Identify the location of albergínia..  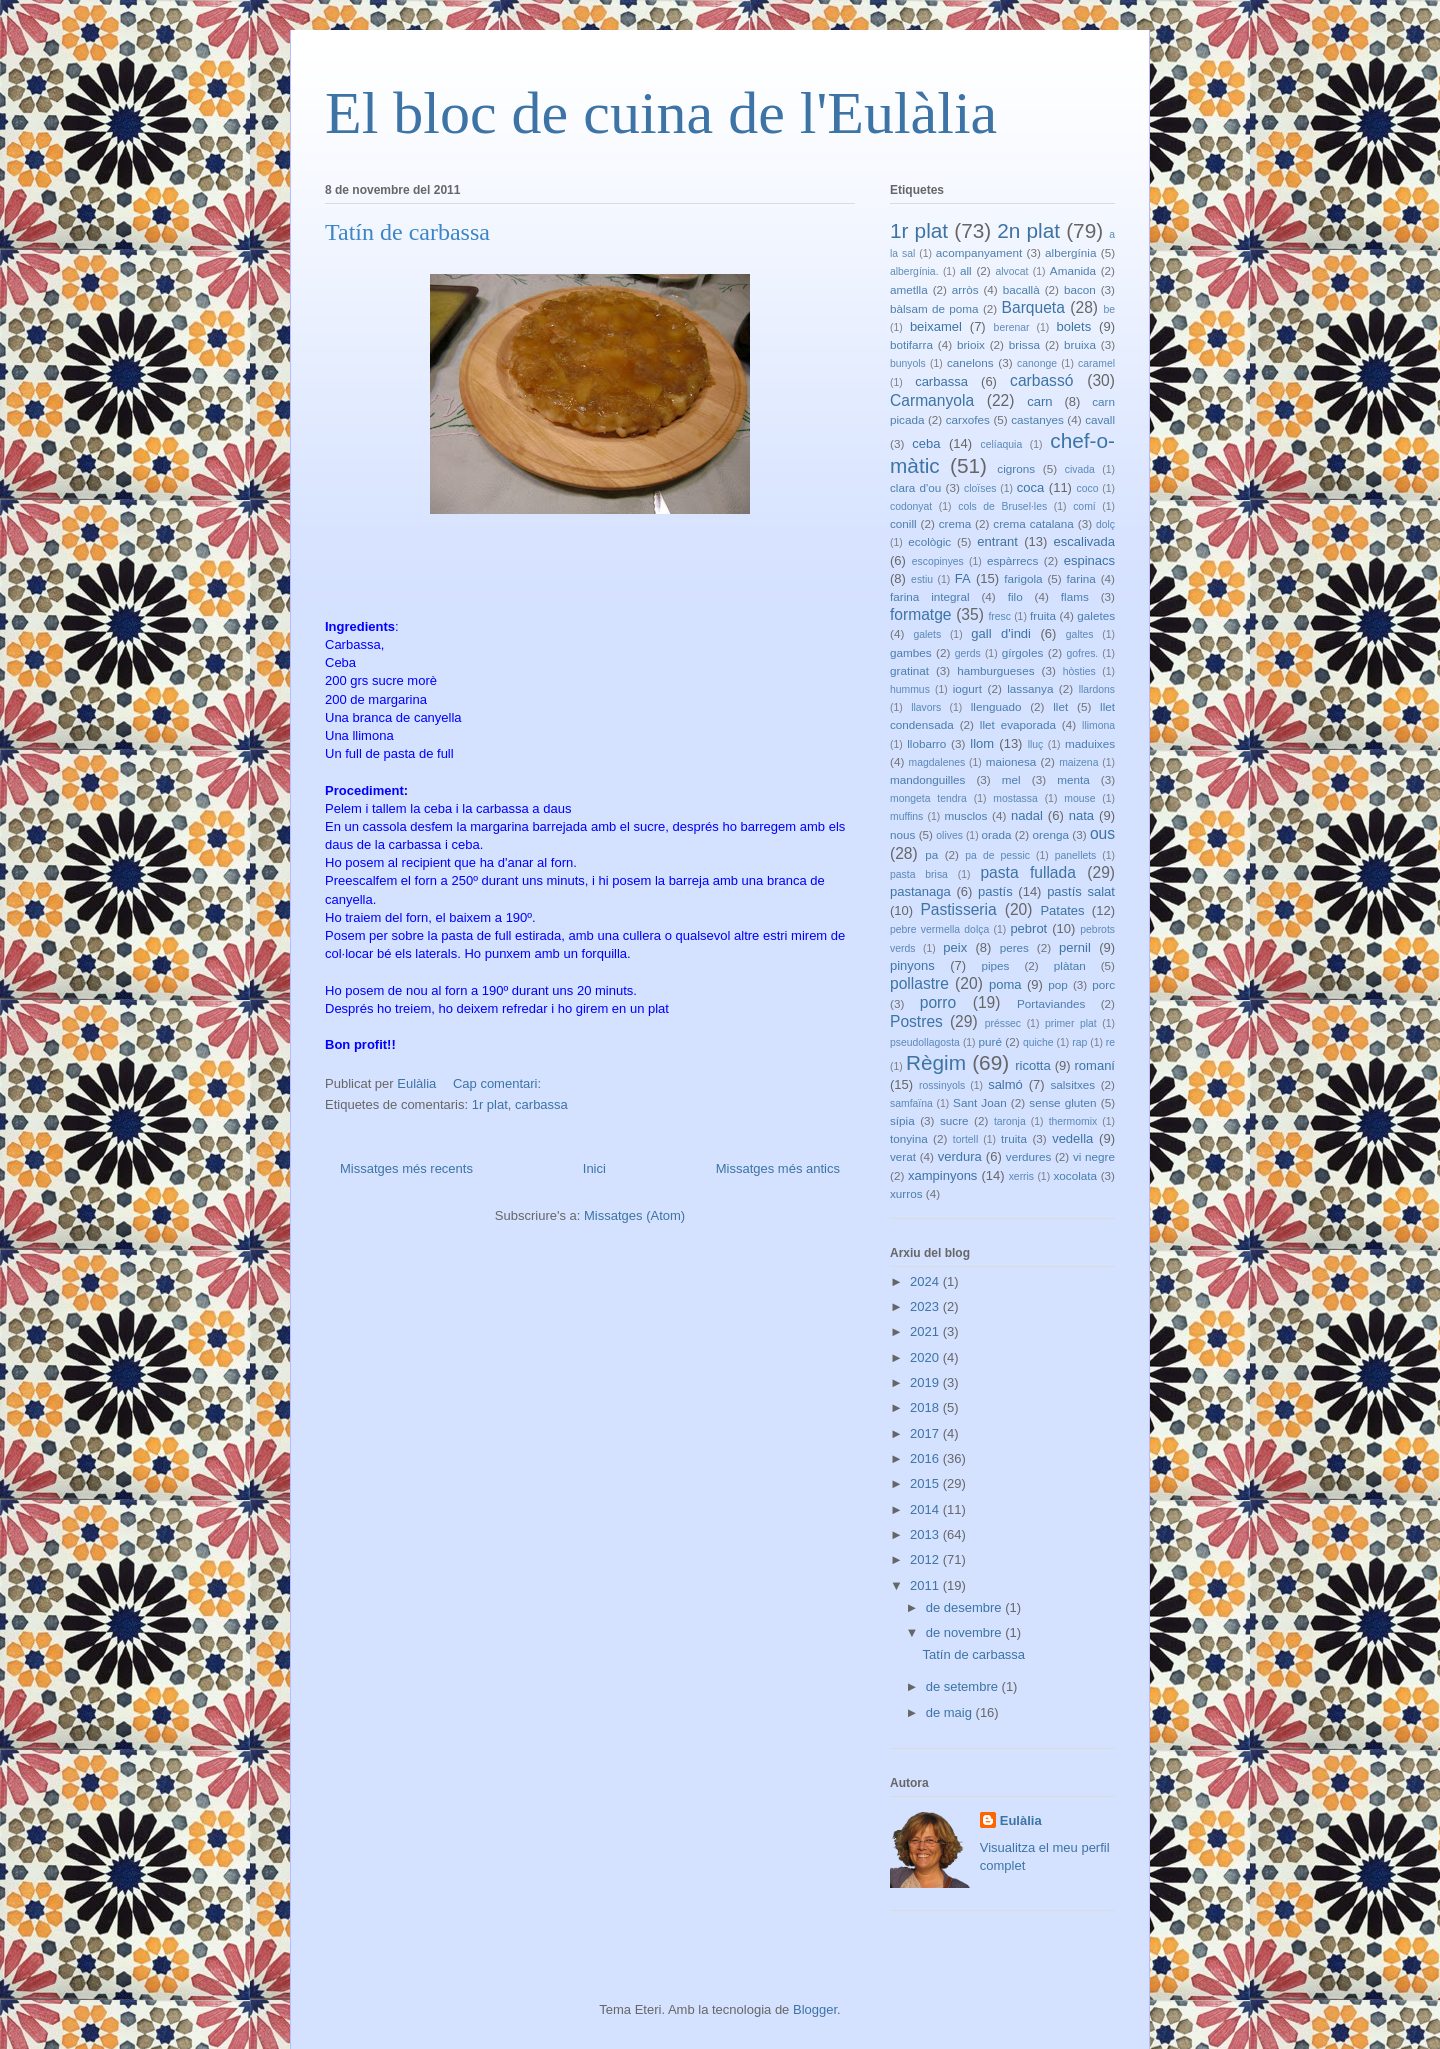
(914, 271).